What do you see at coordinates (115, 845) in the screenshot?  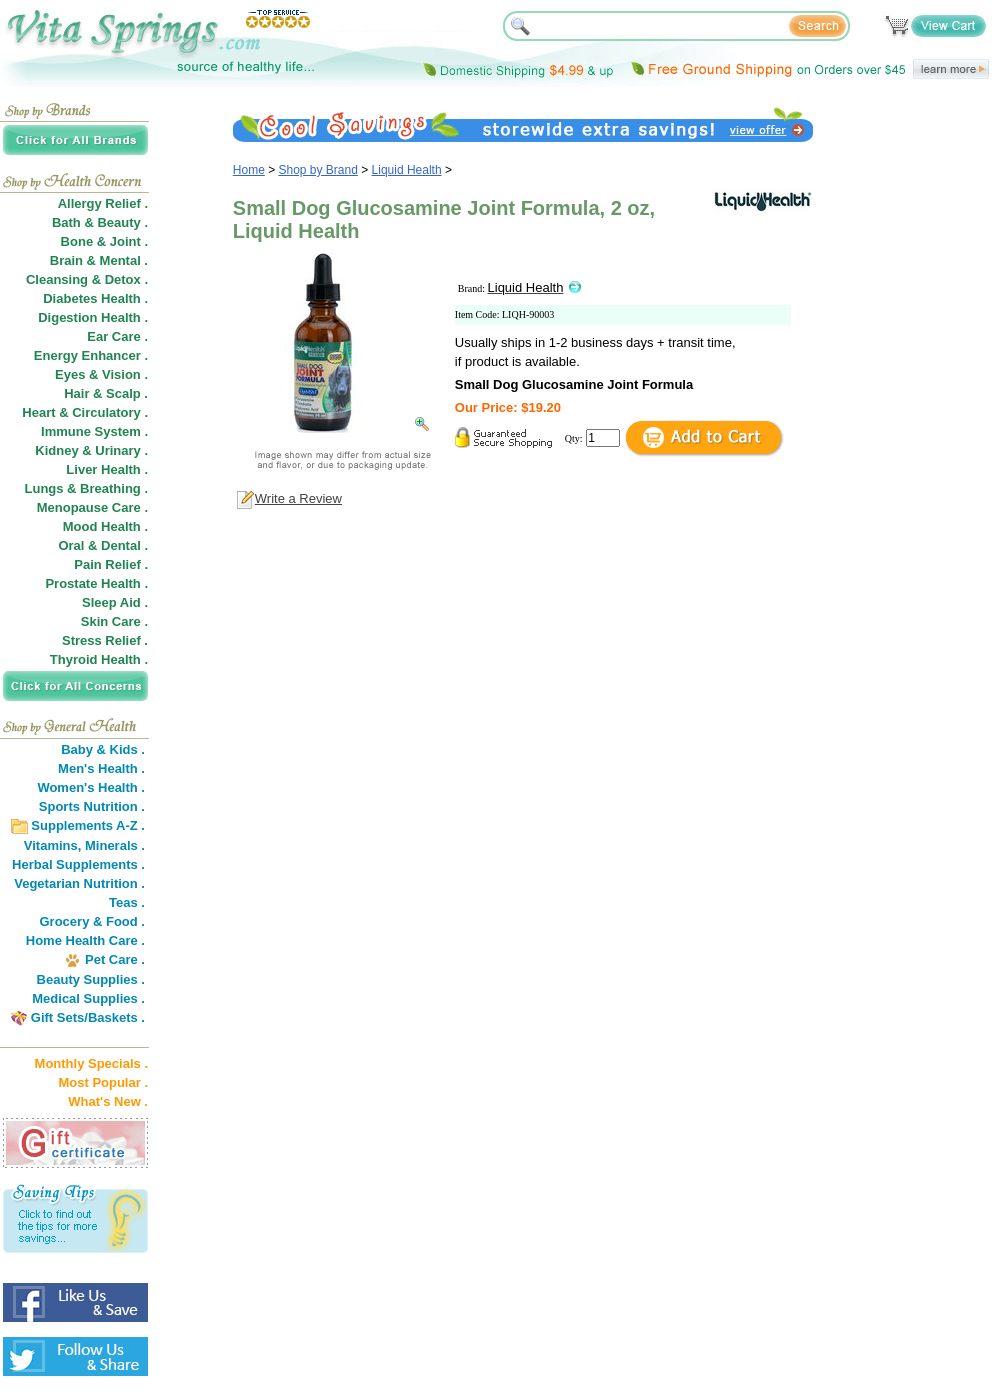 I see `Minerals .` at bounding box center [115, 845].